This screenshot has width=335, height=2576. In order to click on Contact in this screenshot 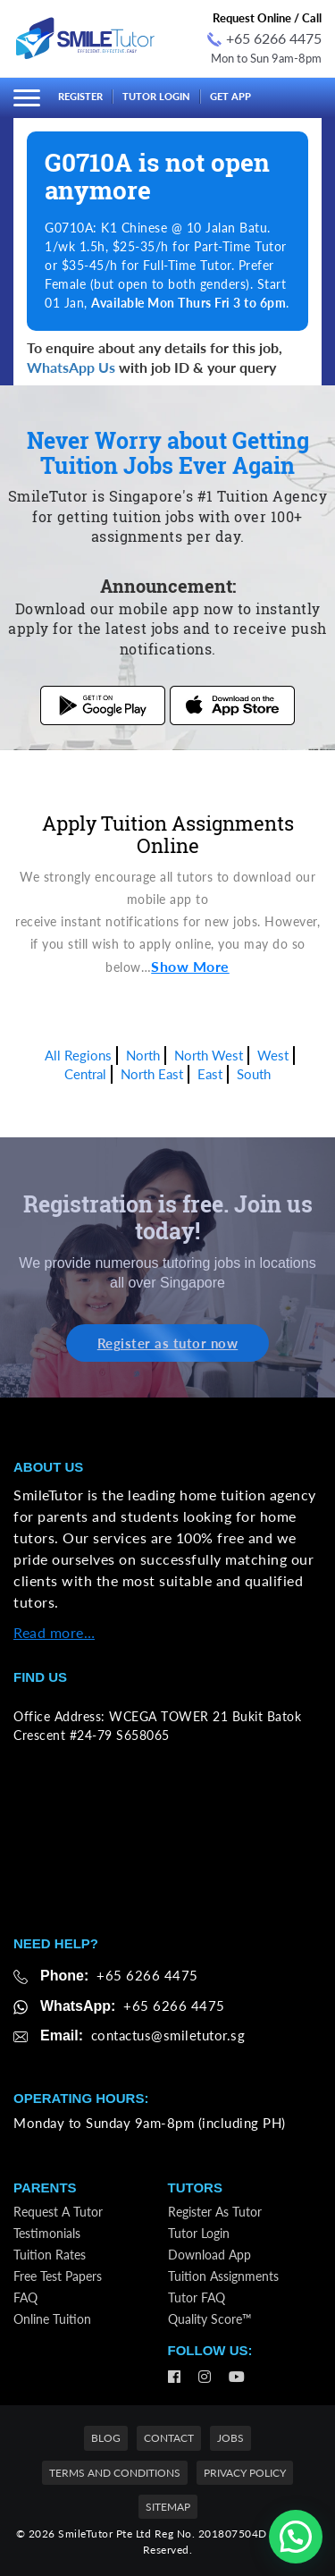, I will do `click(169, 2438)`.